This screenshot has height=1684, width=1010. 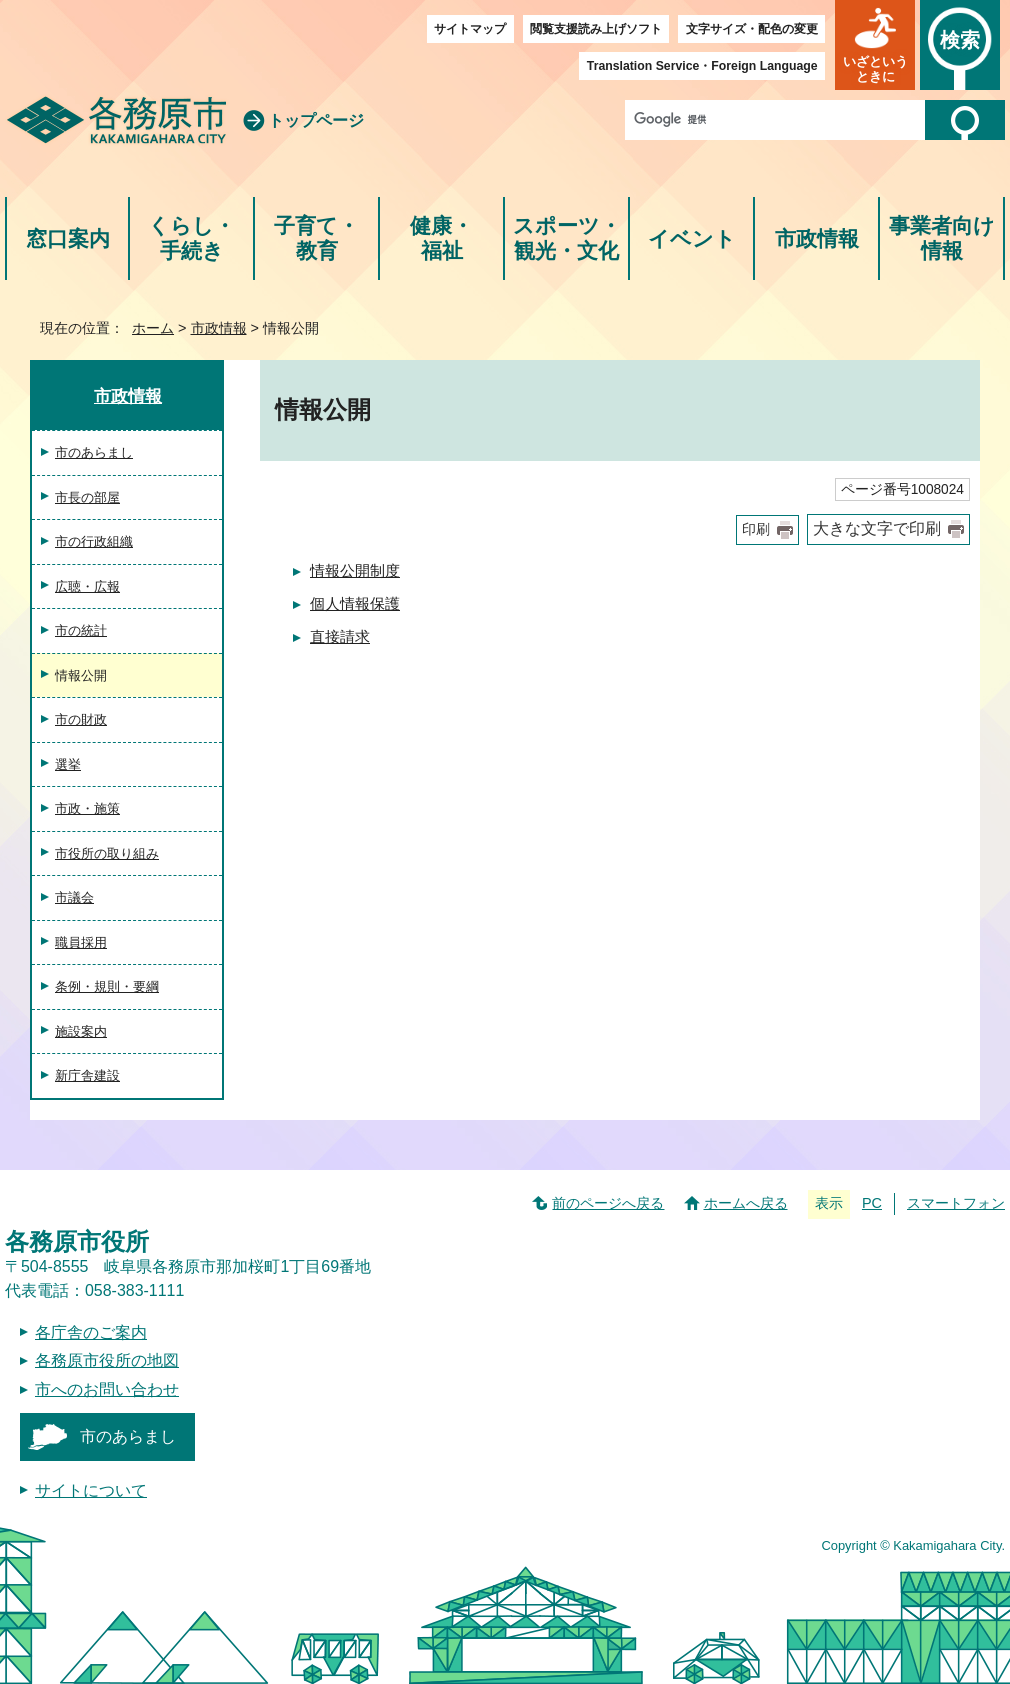 What do you see at coordinates (875, 45) in the screenshot?
I see `[button]` at bounding box center [875, 45].